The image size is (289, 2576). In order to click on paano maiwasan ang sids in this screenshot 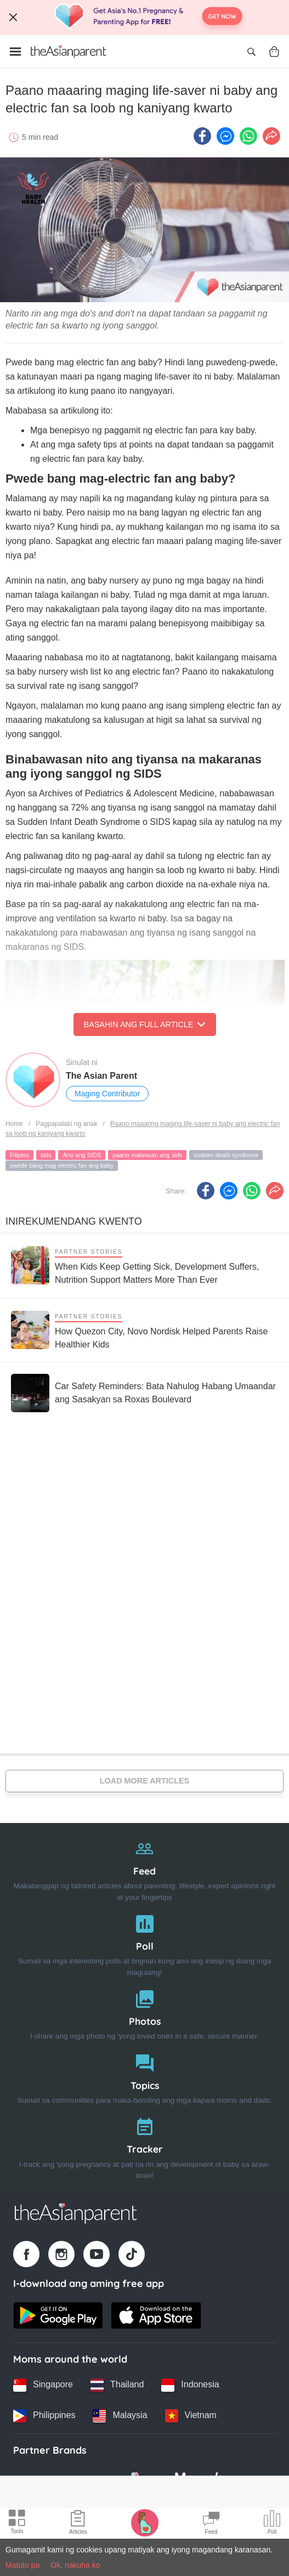, I will do `click(147, 1155)`.